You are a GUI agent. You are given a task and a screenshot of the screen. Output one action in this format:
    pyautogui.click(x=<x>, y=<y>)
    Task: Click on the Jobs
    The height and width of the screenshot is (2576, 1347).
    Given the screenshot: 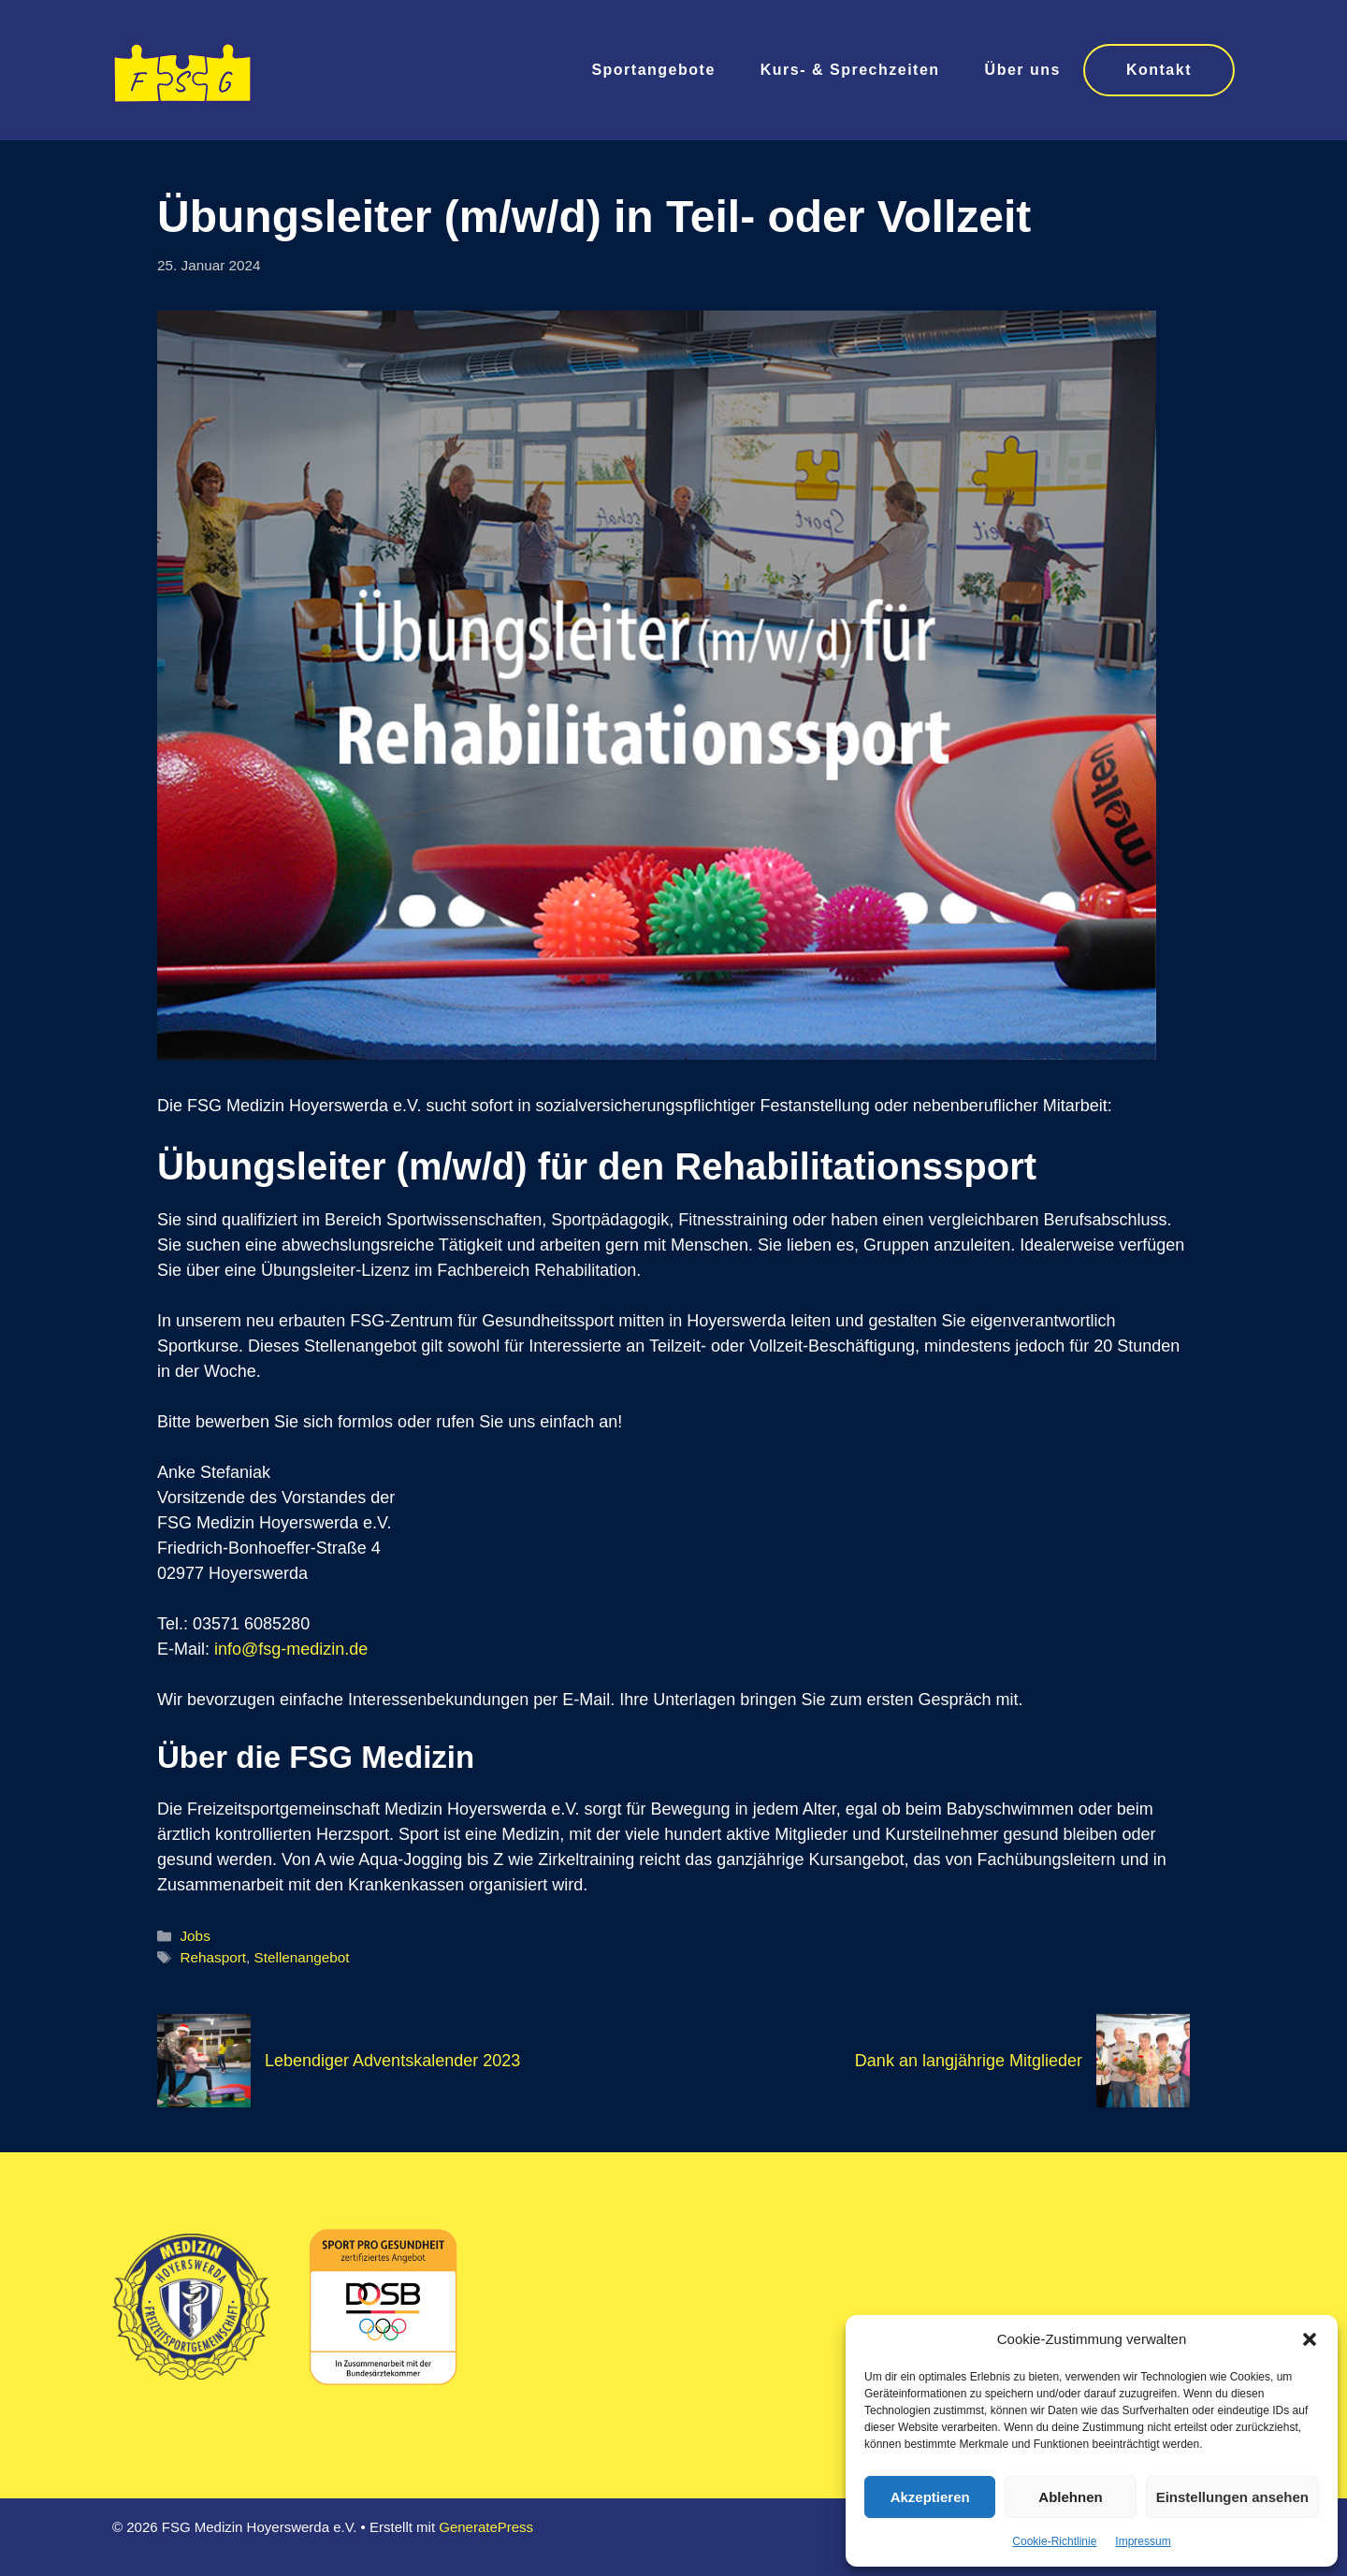 What is the action you would take?
    pyautogui.click(x=195, y=1936)
    